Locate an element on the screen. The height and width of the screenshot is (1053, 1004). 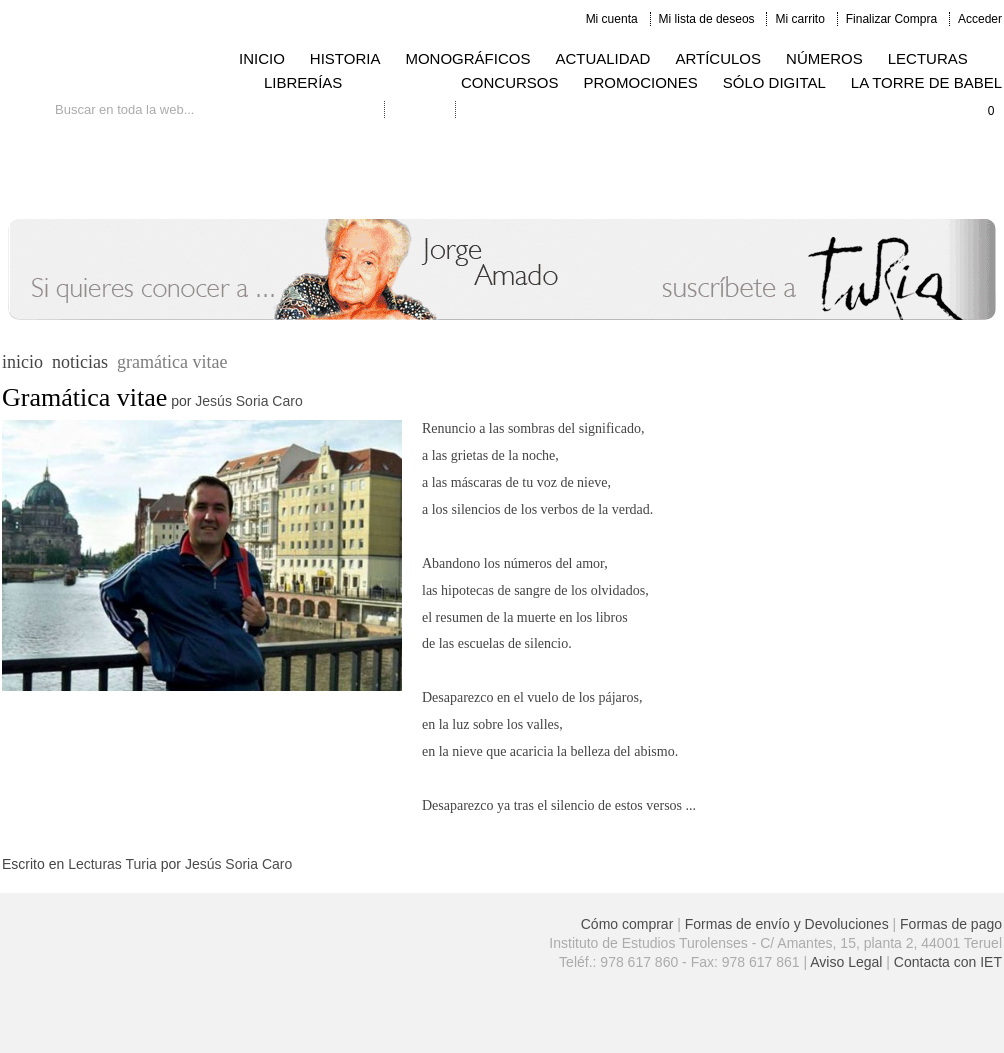
MONOGRÁFICOS is located at coordinates (467, 58).